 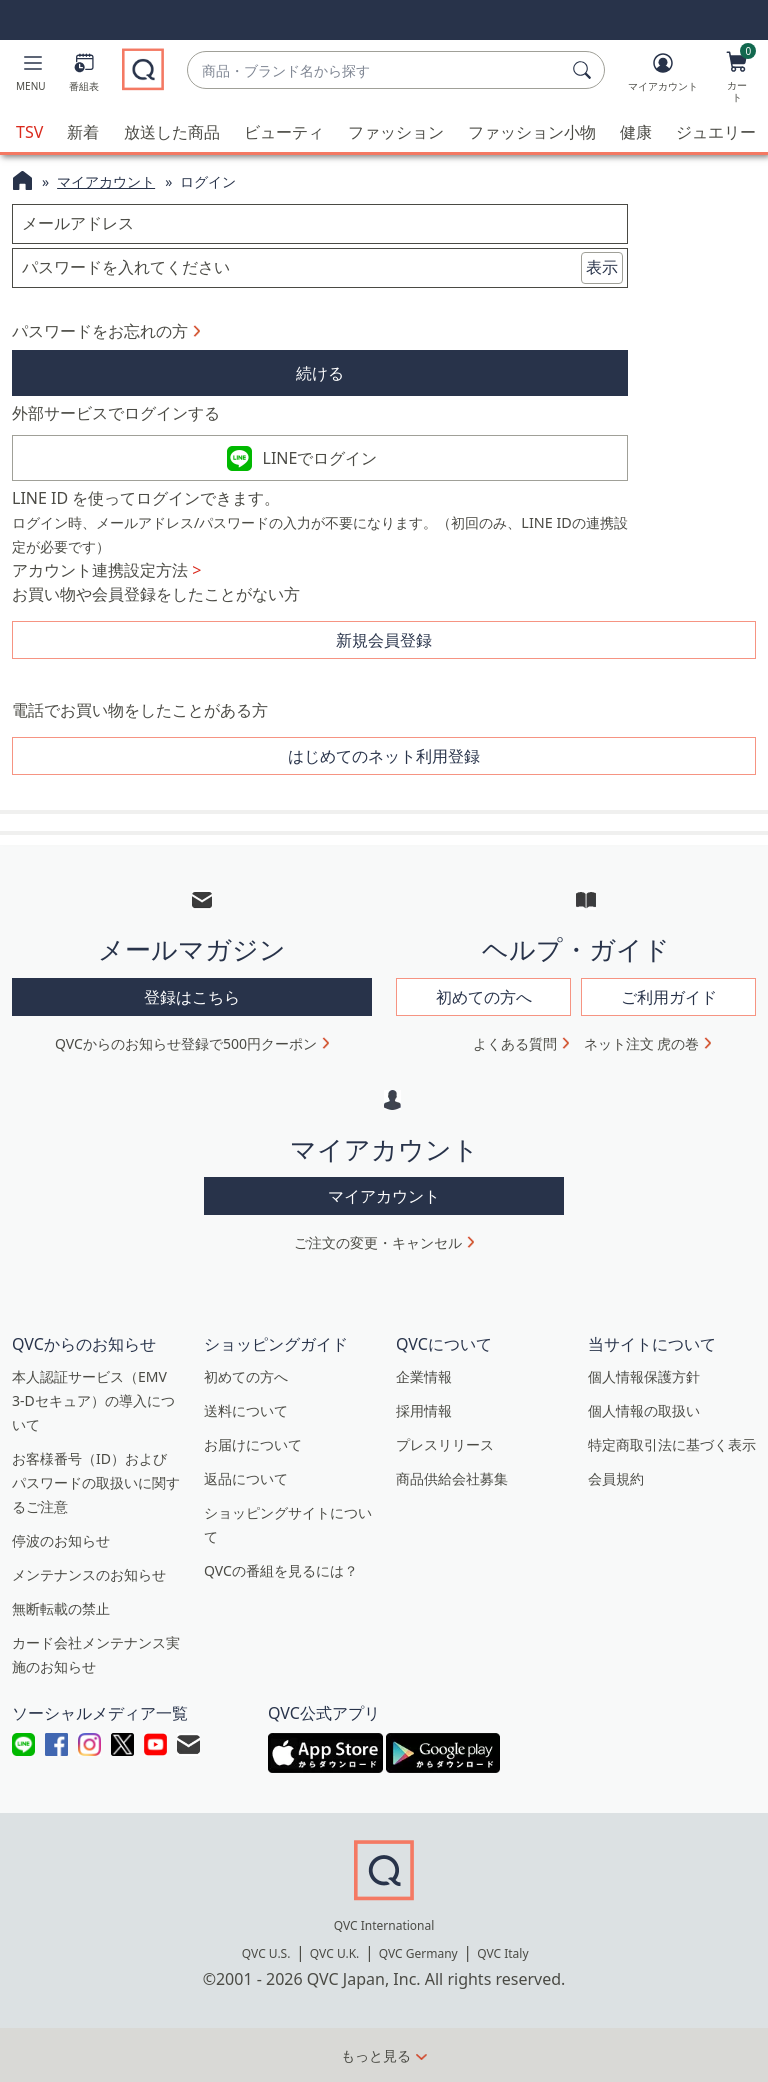 What do you see at coordinates (246, 1376) in the screenshot?
I see `初めての方へ` at bounding box center [246, 1376].